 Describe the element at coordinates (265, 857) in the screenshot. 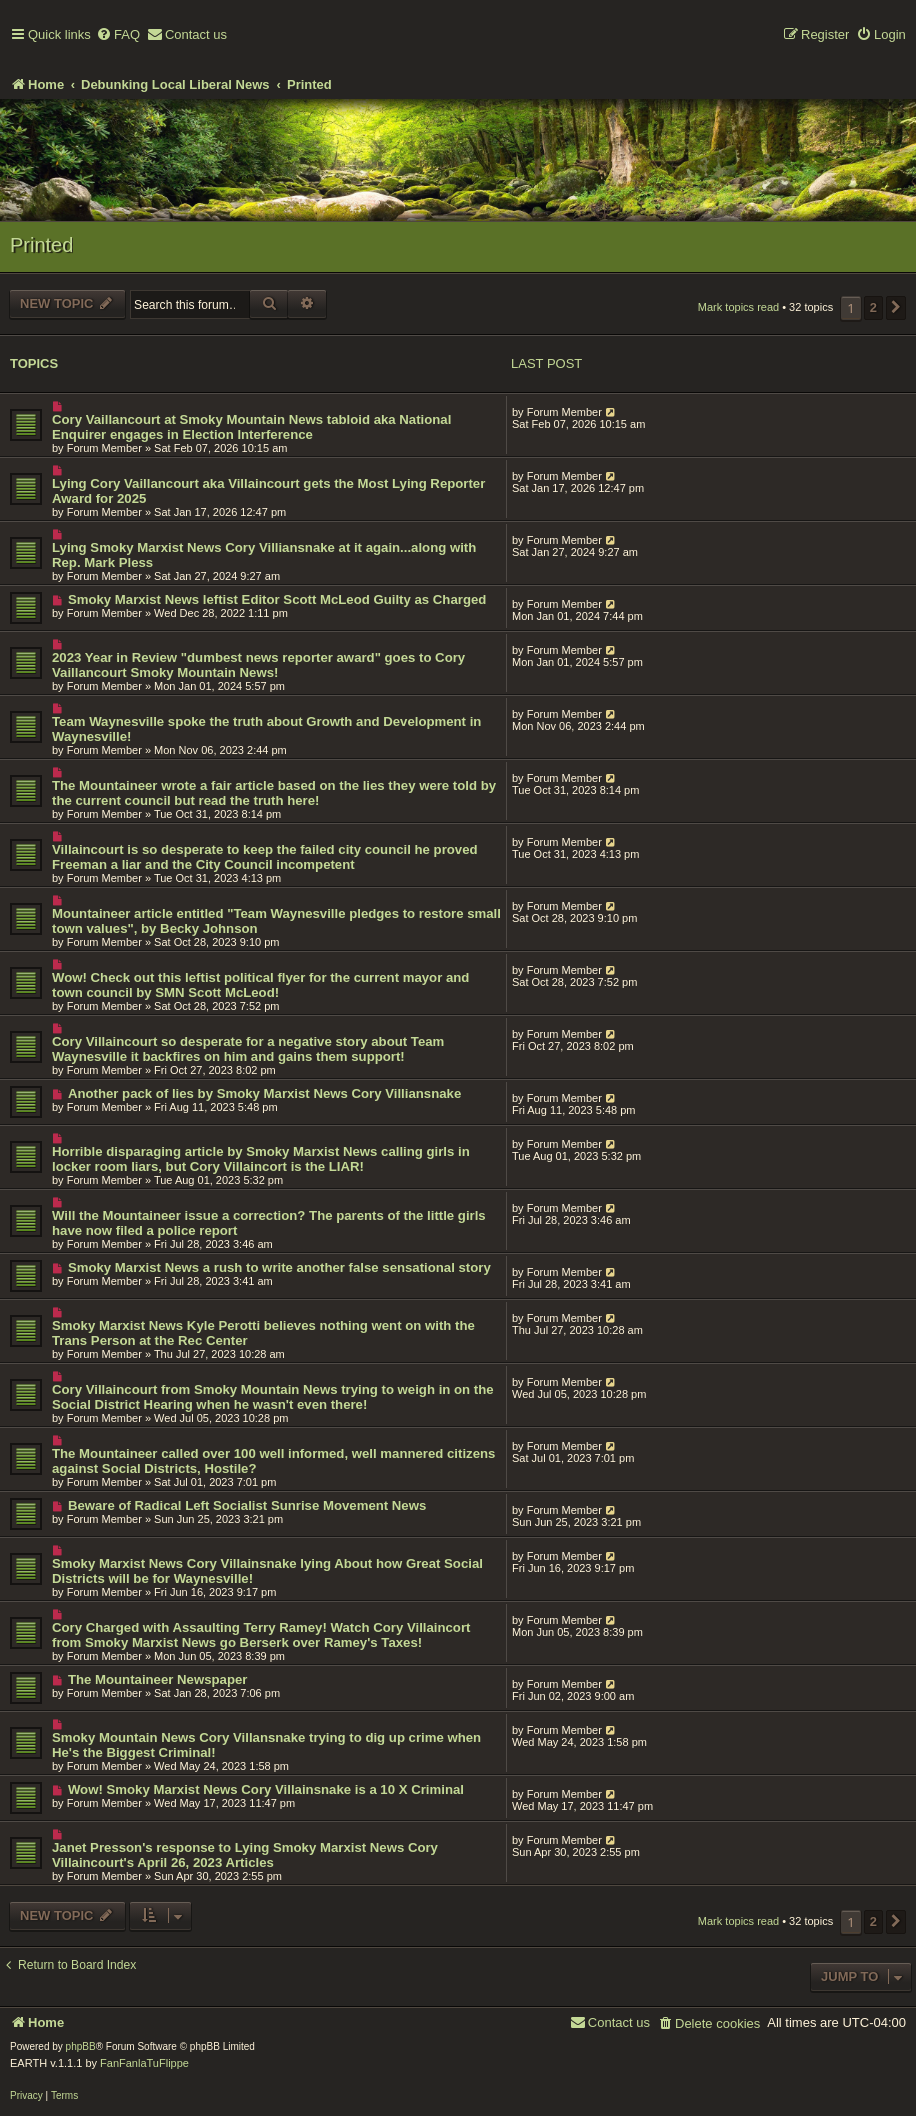

I see `Villaincourt is so desperate to keep the failed city council he proved Freeman a liar and the City Council incompetent` at that location.